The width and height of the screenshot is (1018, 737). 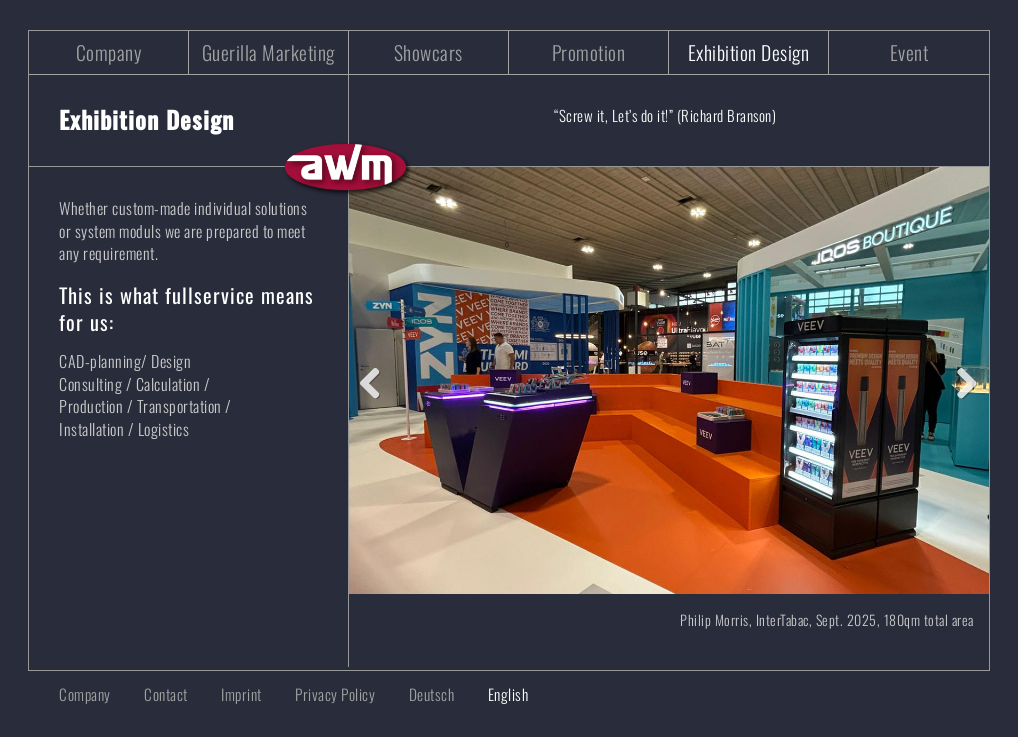 What do you see at coordinates (335, 694) in the screenshot?
I see `Privacy Policy` at bounding box center [335, 694].